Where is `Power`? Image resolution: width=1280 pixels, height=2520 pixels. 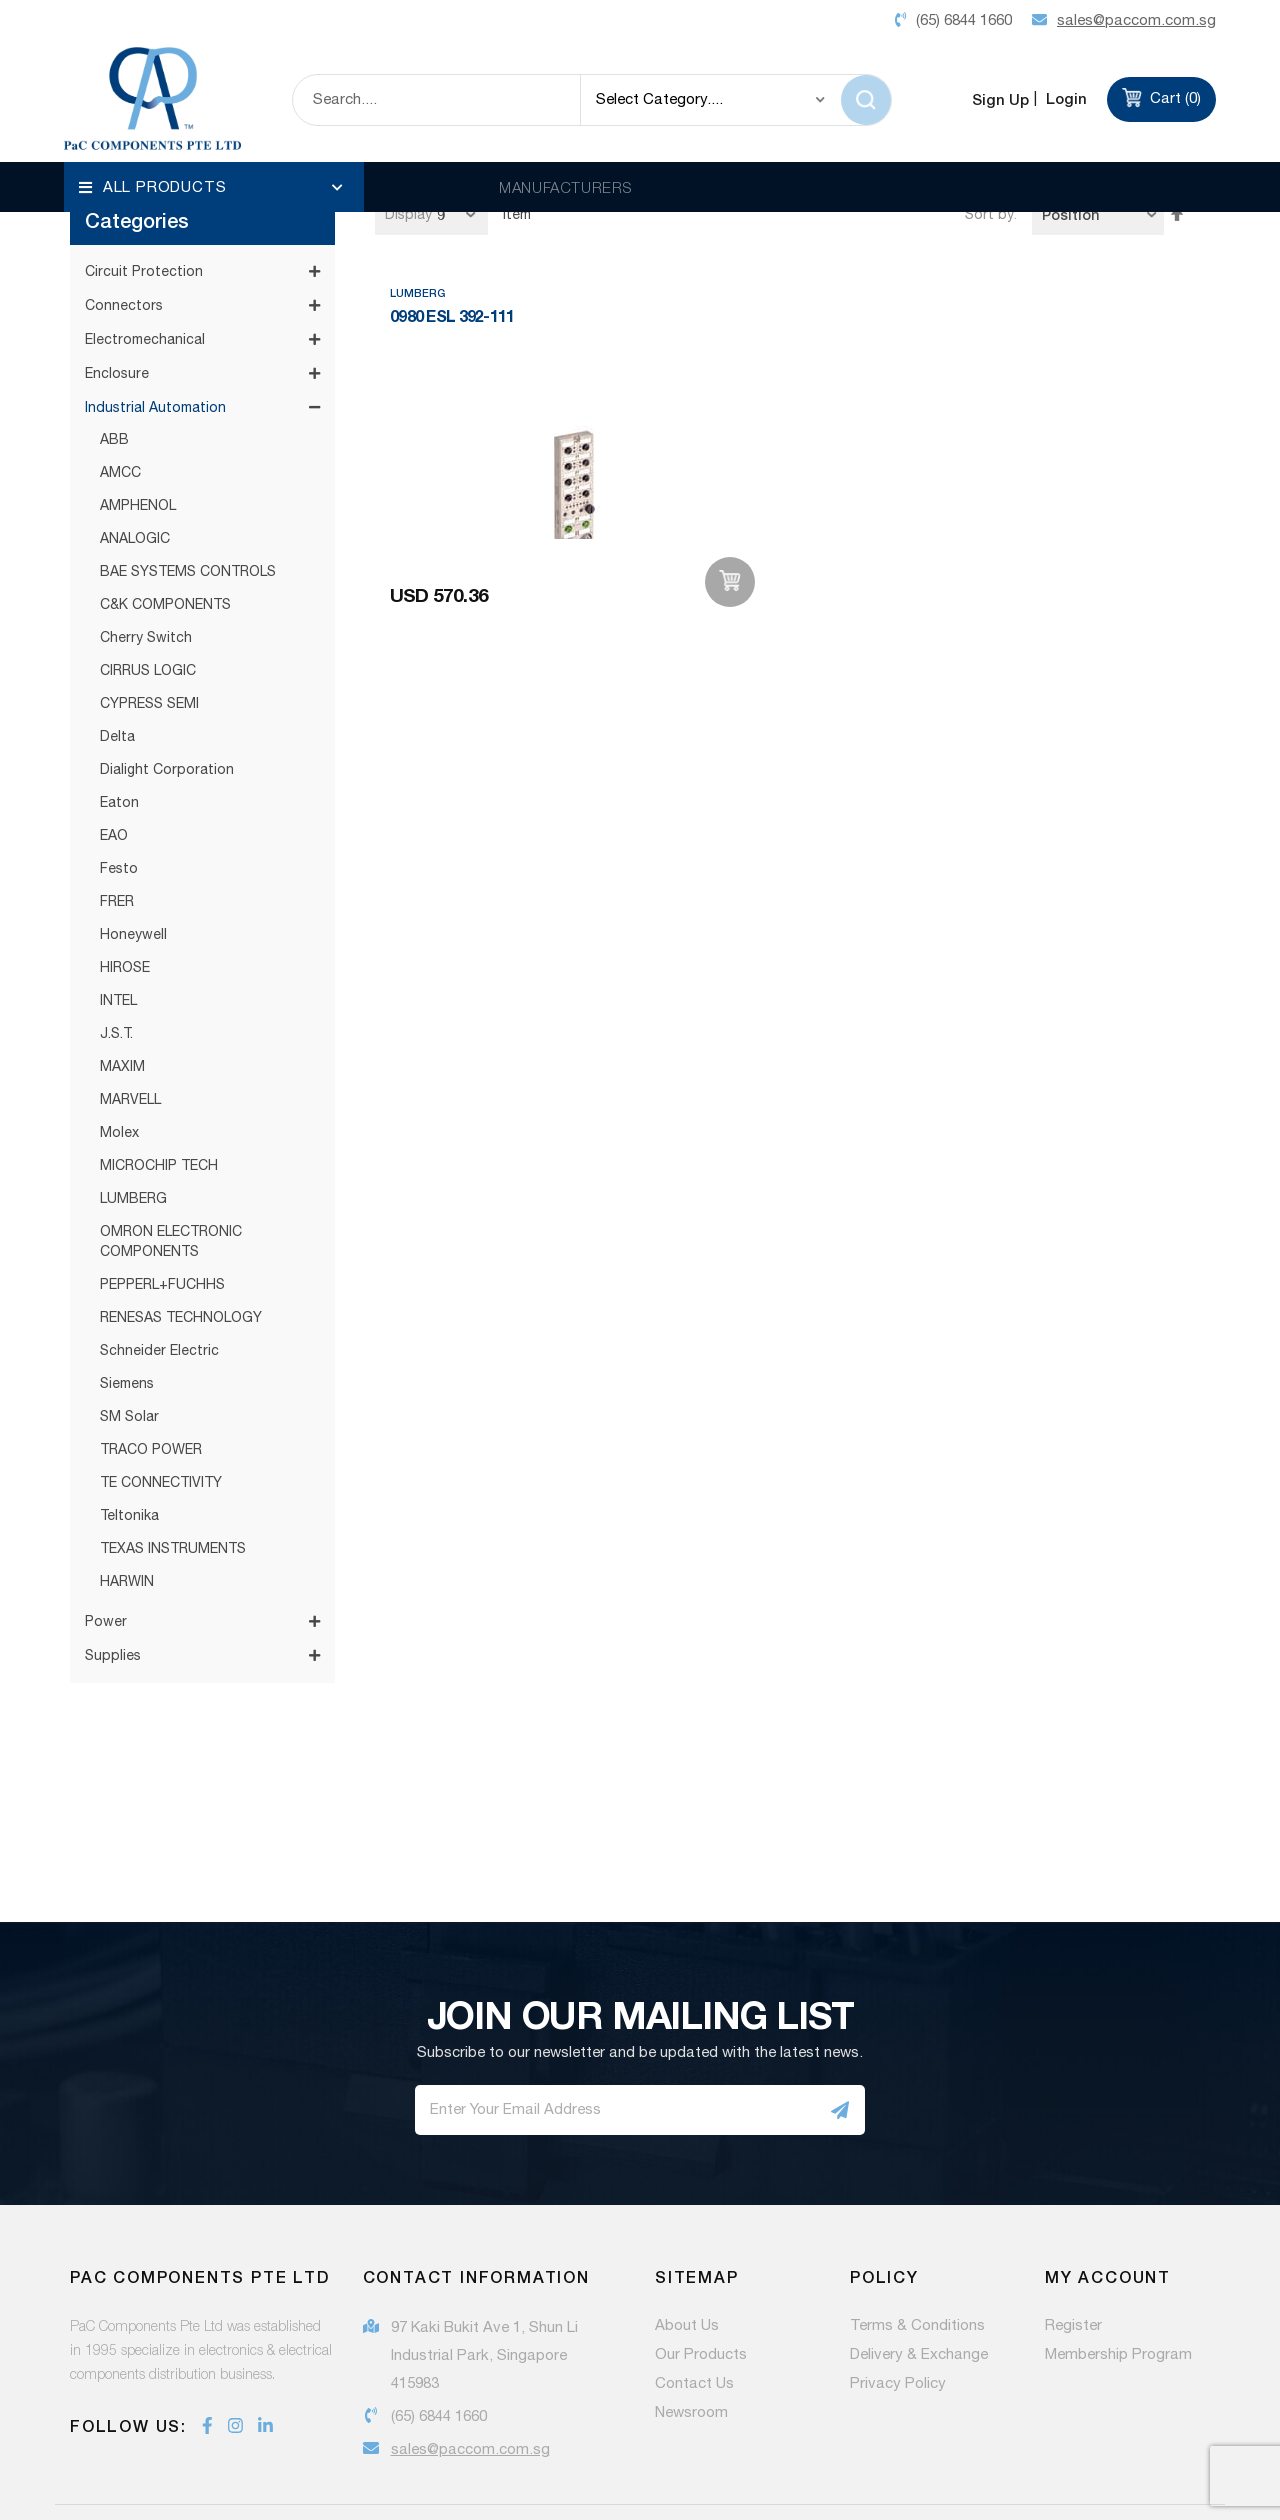 Power is located at coordinates (106, 1557).